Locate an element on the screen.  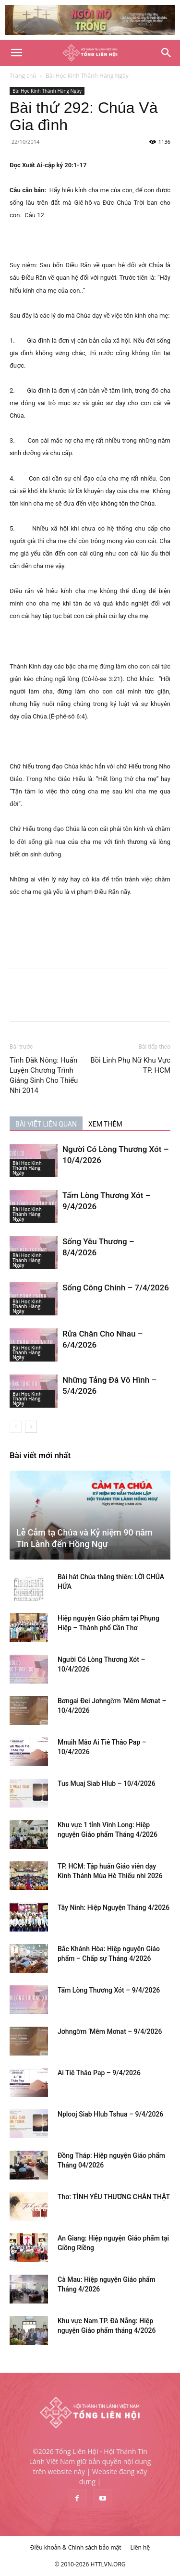
Bài Học Kinh Thánh Hàng Ngày is located at coordinates (87, 76).